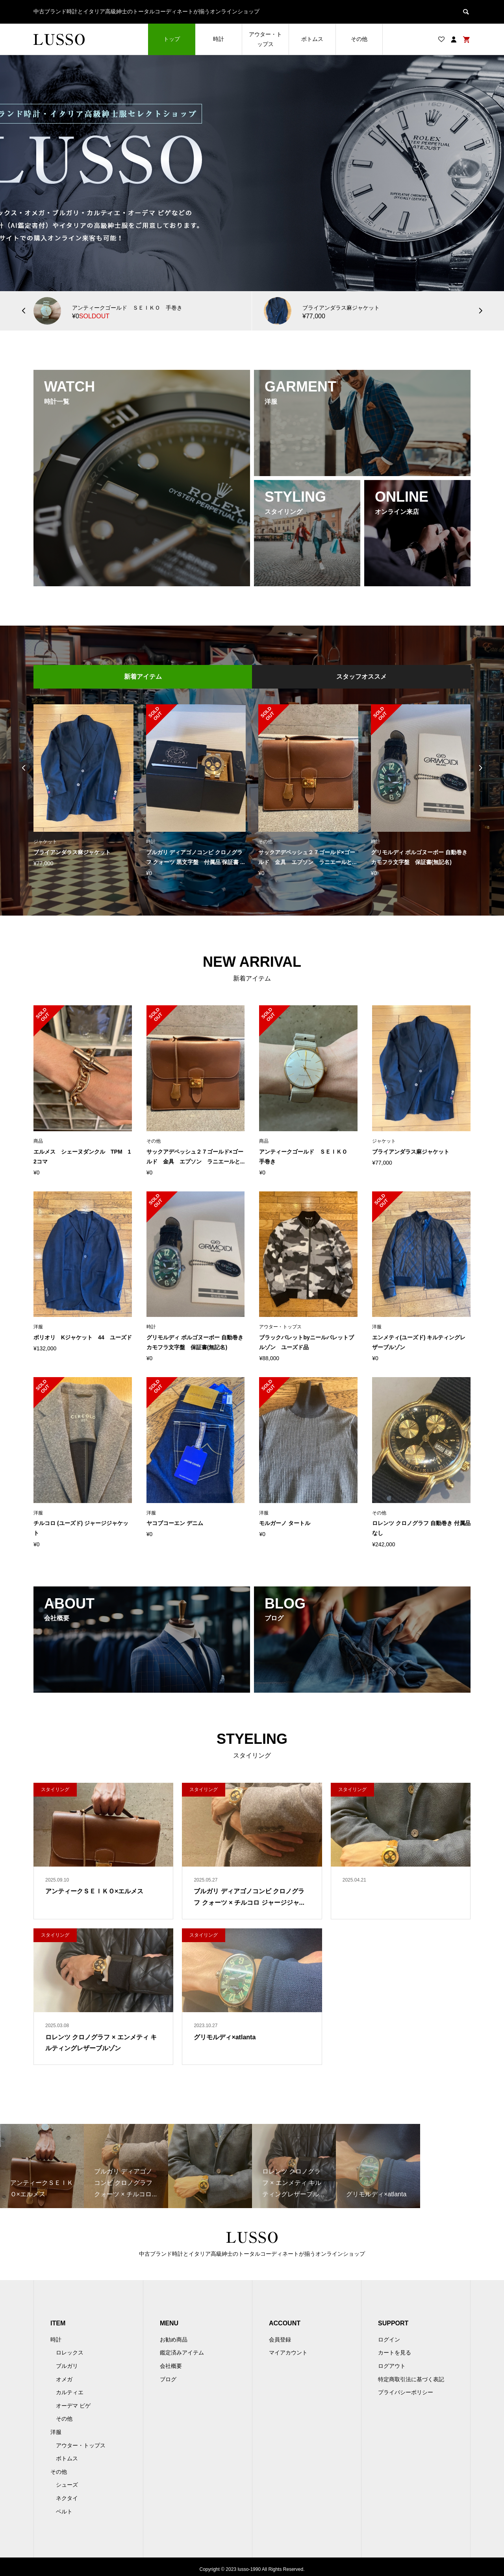 The image size is (504, 2576). Describe the element at coordinates (280, 2339) in the screenshot. I see `会員登録` at that location.